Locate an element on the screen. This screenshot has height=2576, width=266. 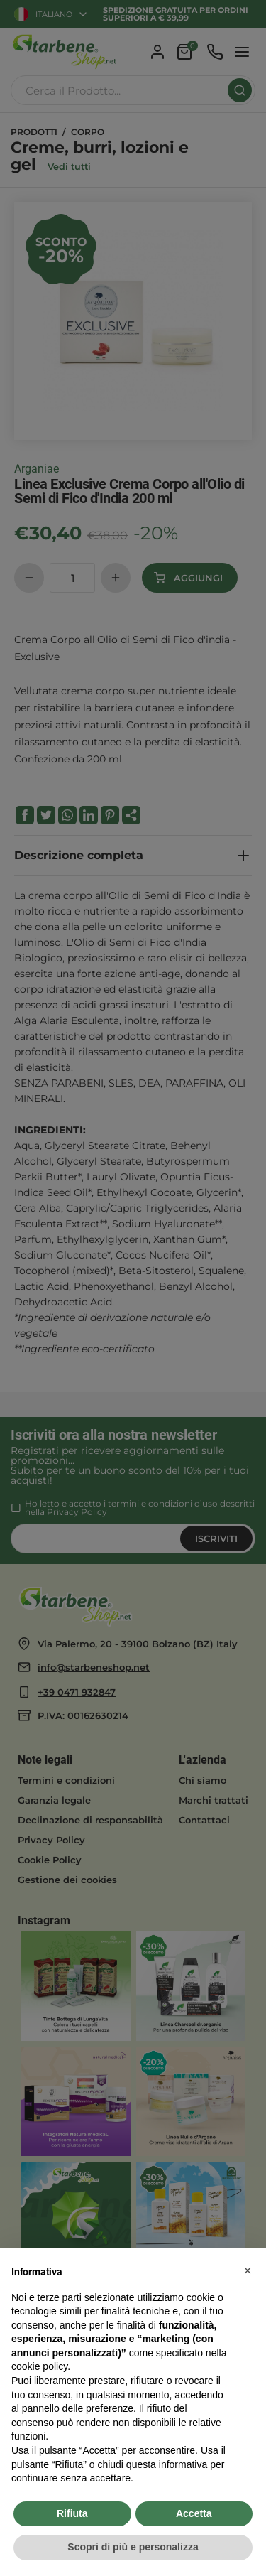
Accetta [button] is located at coordinates (194, 2513).